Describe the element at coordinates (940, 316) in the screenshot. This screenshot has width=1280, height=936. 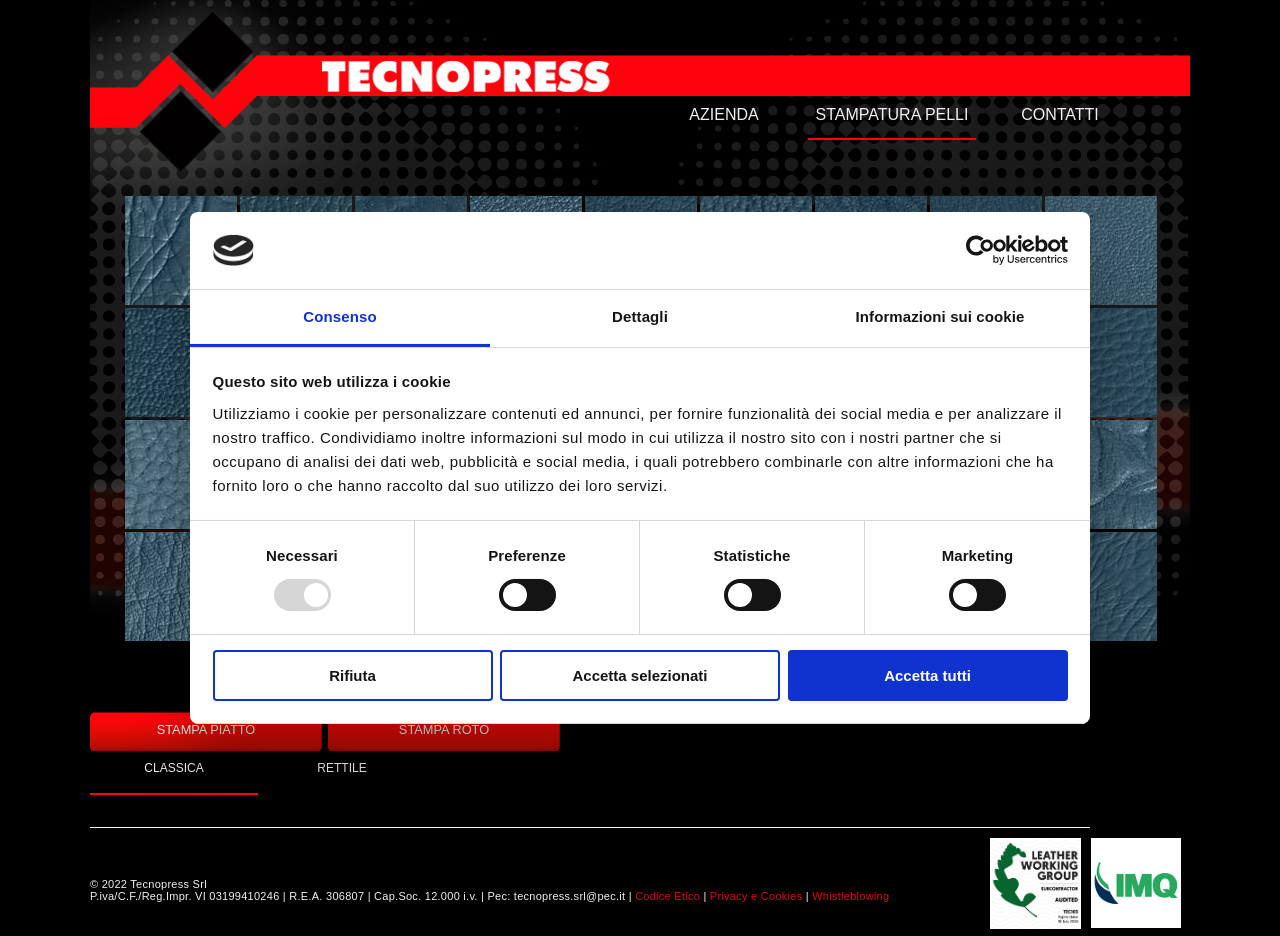
I see `Informazioni sui cookie [tab]` at that location.